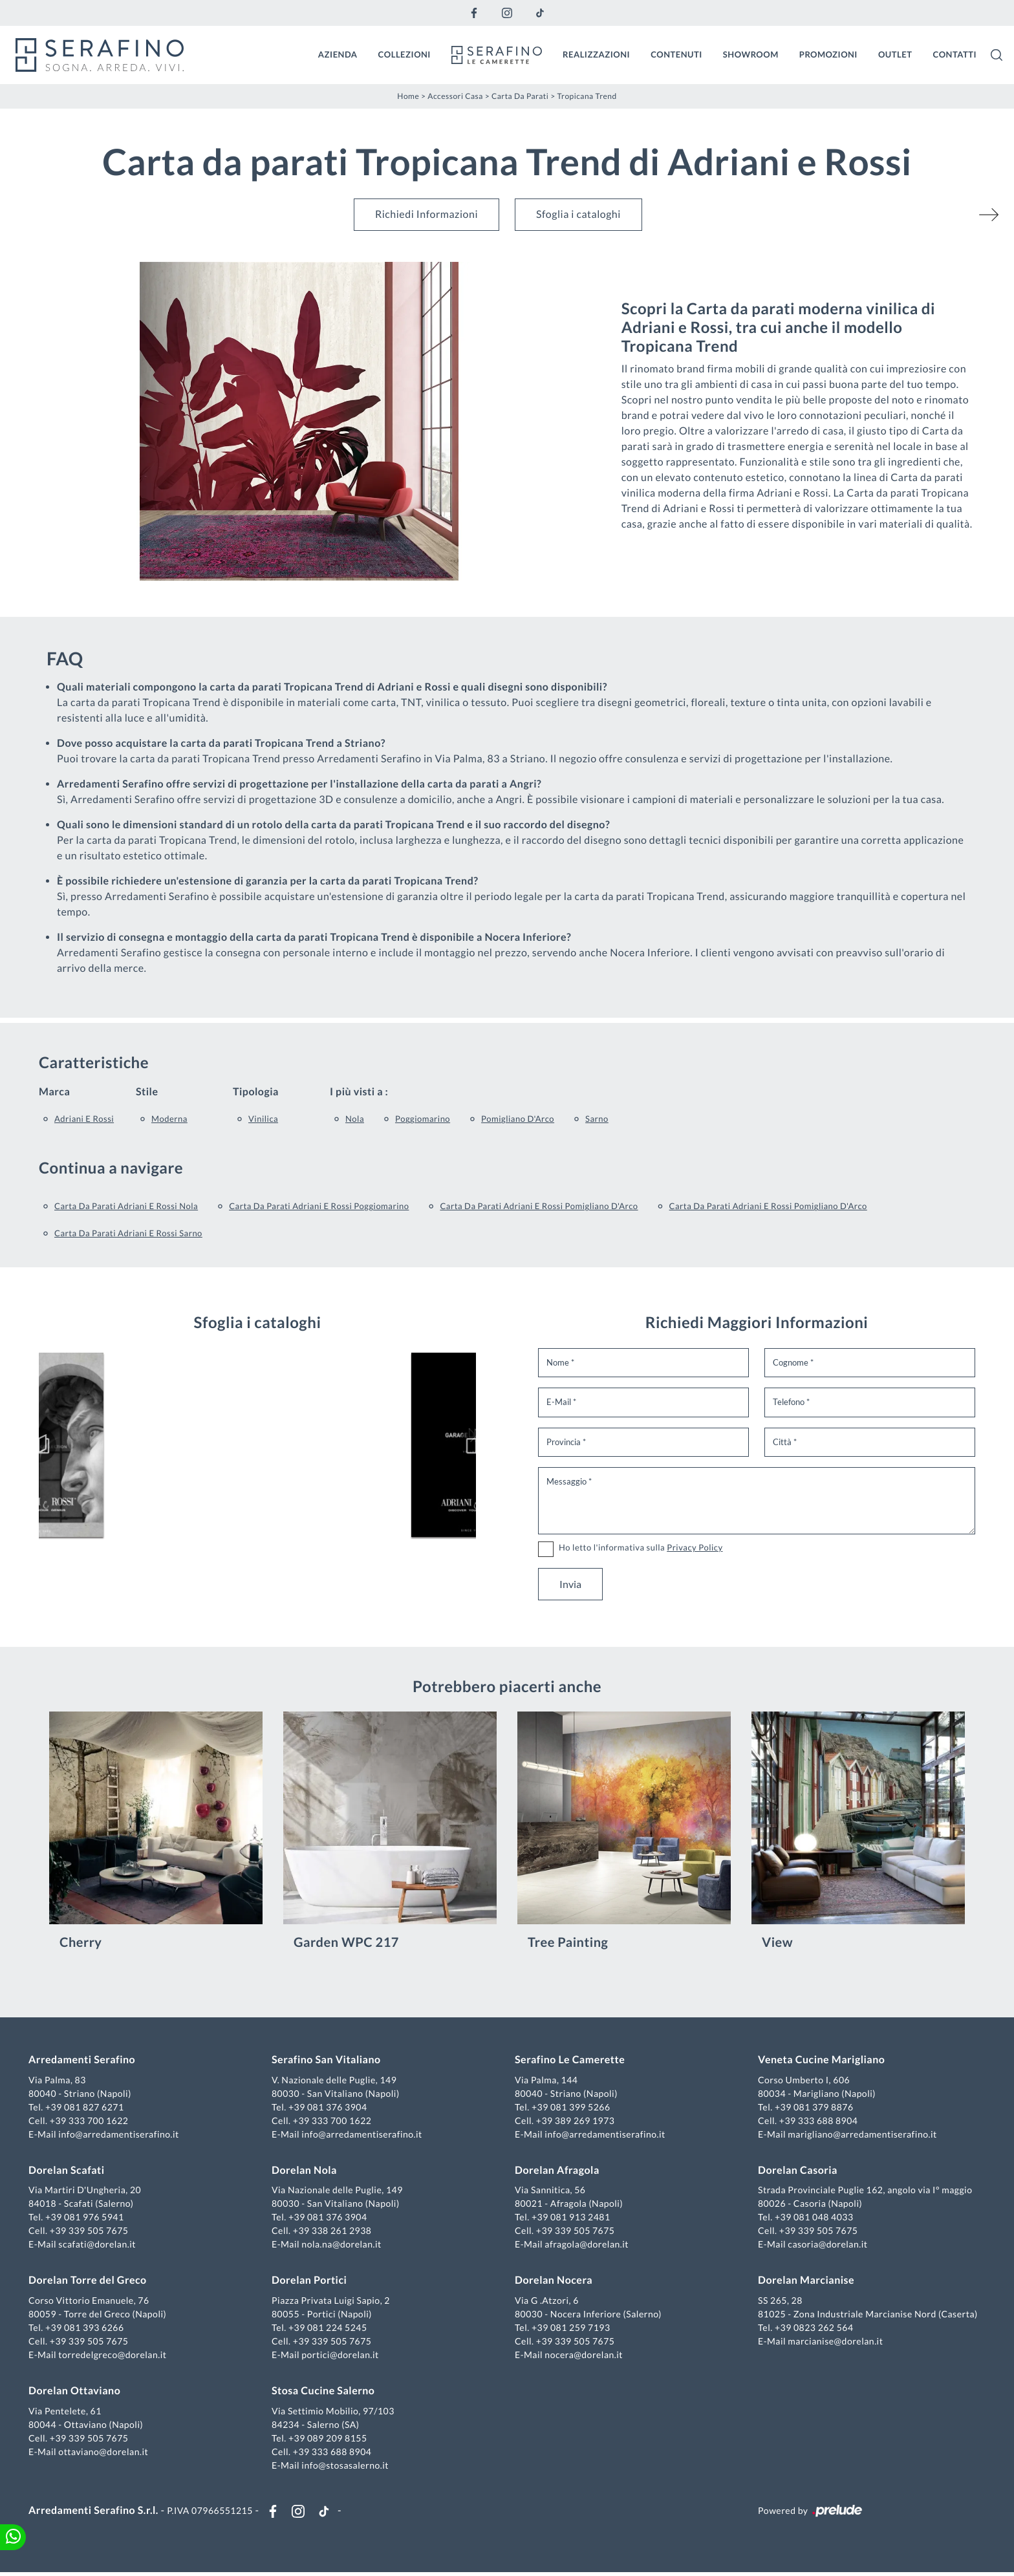 The height and width of the screenshot is (2576, 1014). Describe the element at coordinates (84, 1117) in the screenshot. I see `Adriani e Rossi` at that location.